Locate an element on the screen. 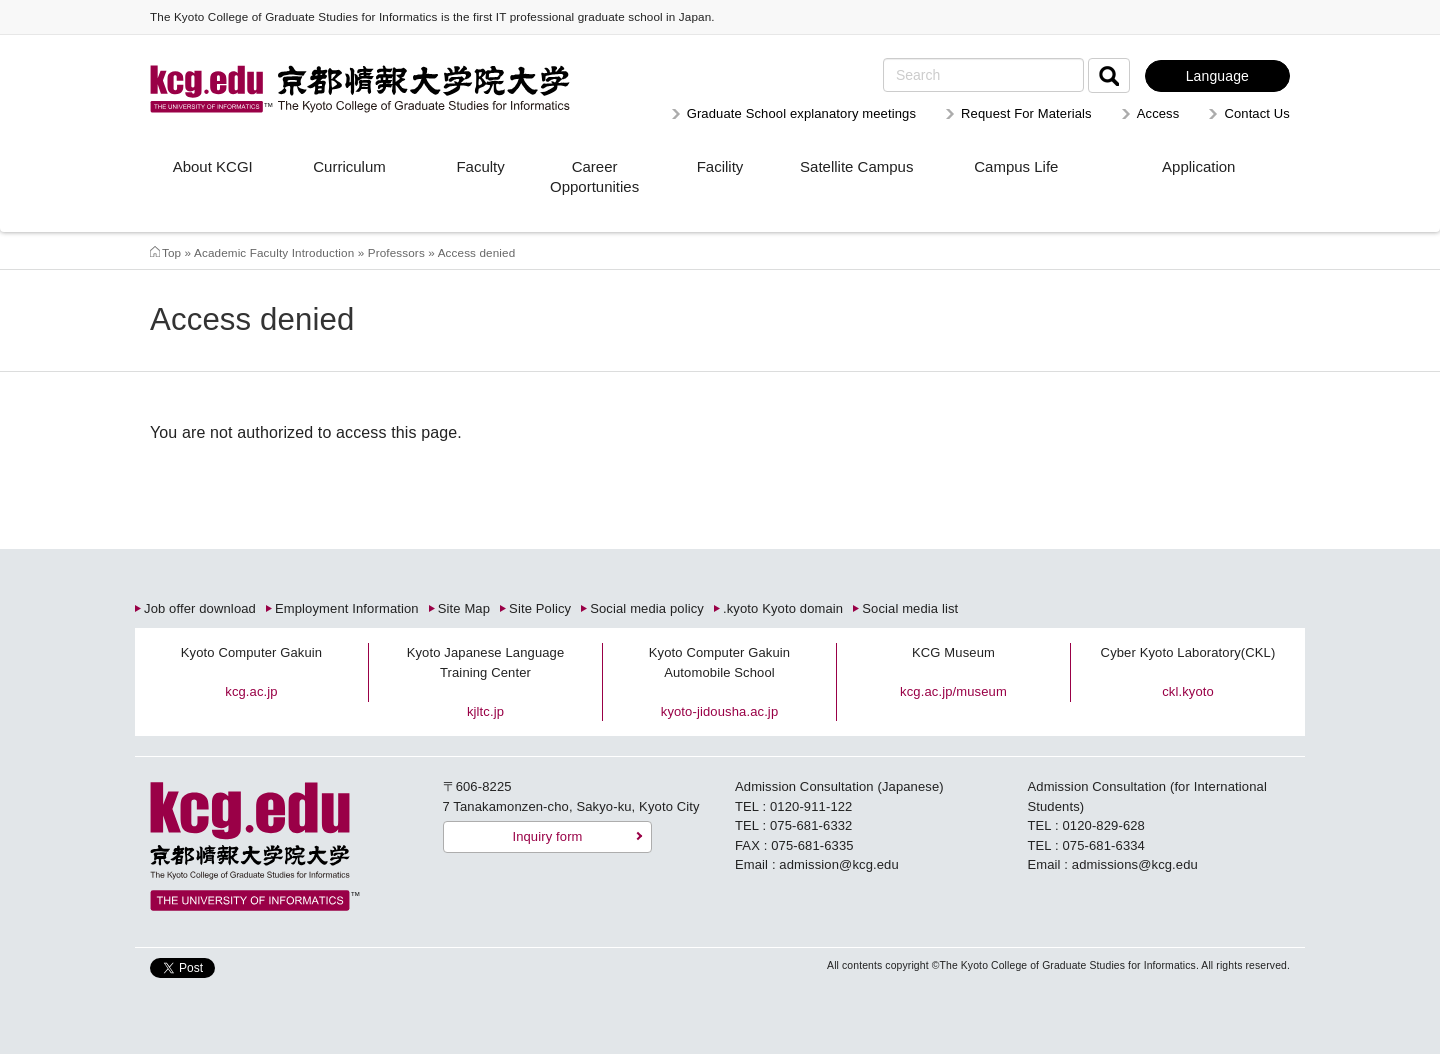 The height and width of the screenshot is (1054, 1440). Cyber Kyoto Laboratory(CKL) is located at coordinates (1188, 652).